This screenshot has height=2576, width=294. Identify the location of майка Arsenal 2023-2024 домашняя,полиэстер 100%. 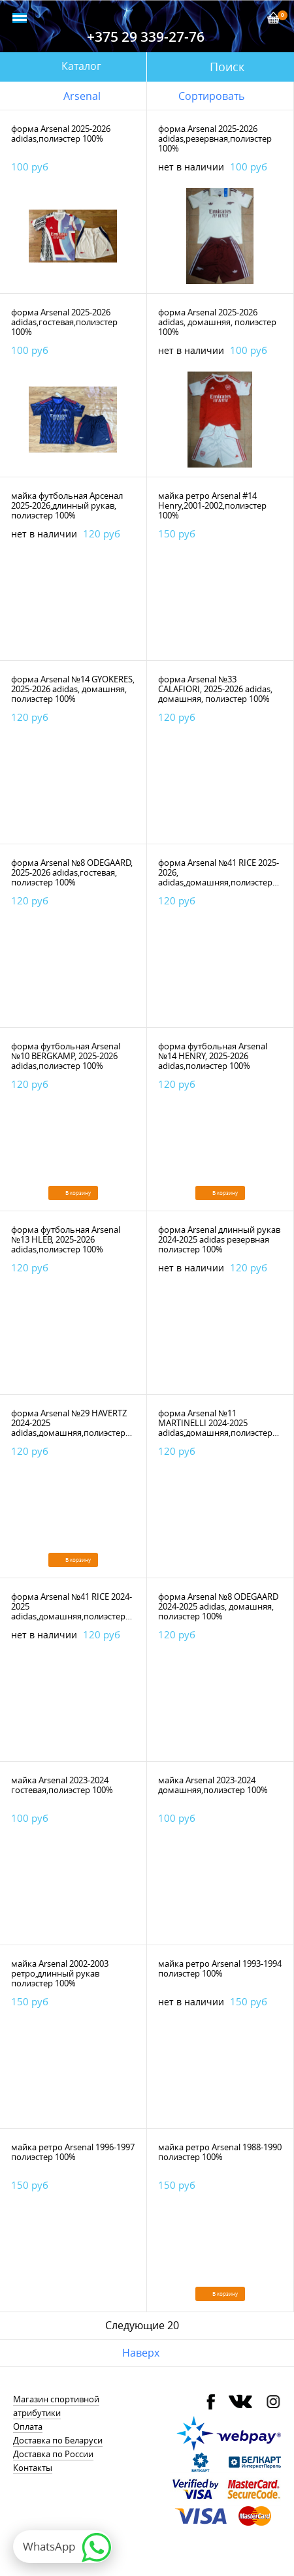
(213, 1785).